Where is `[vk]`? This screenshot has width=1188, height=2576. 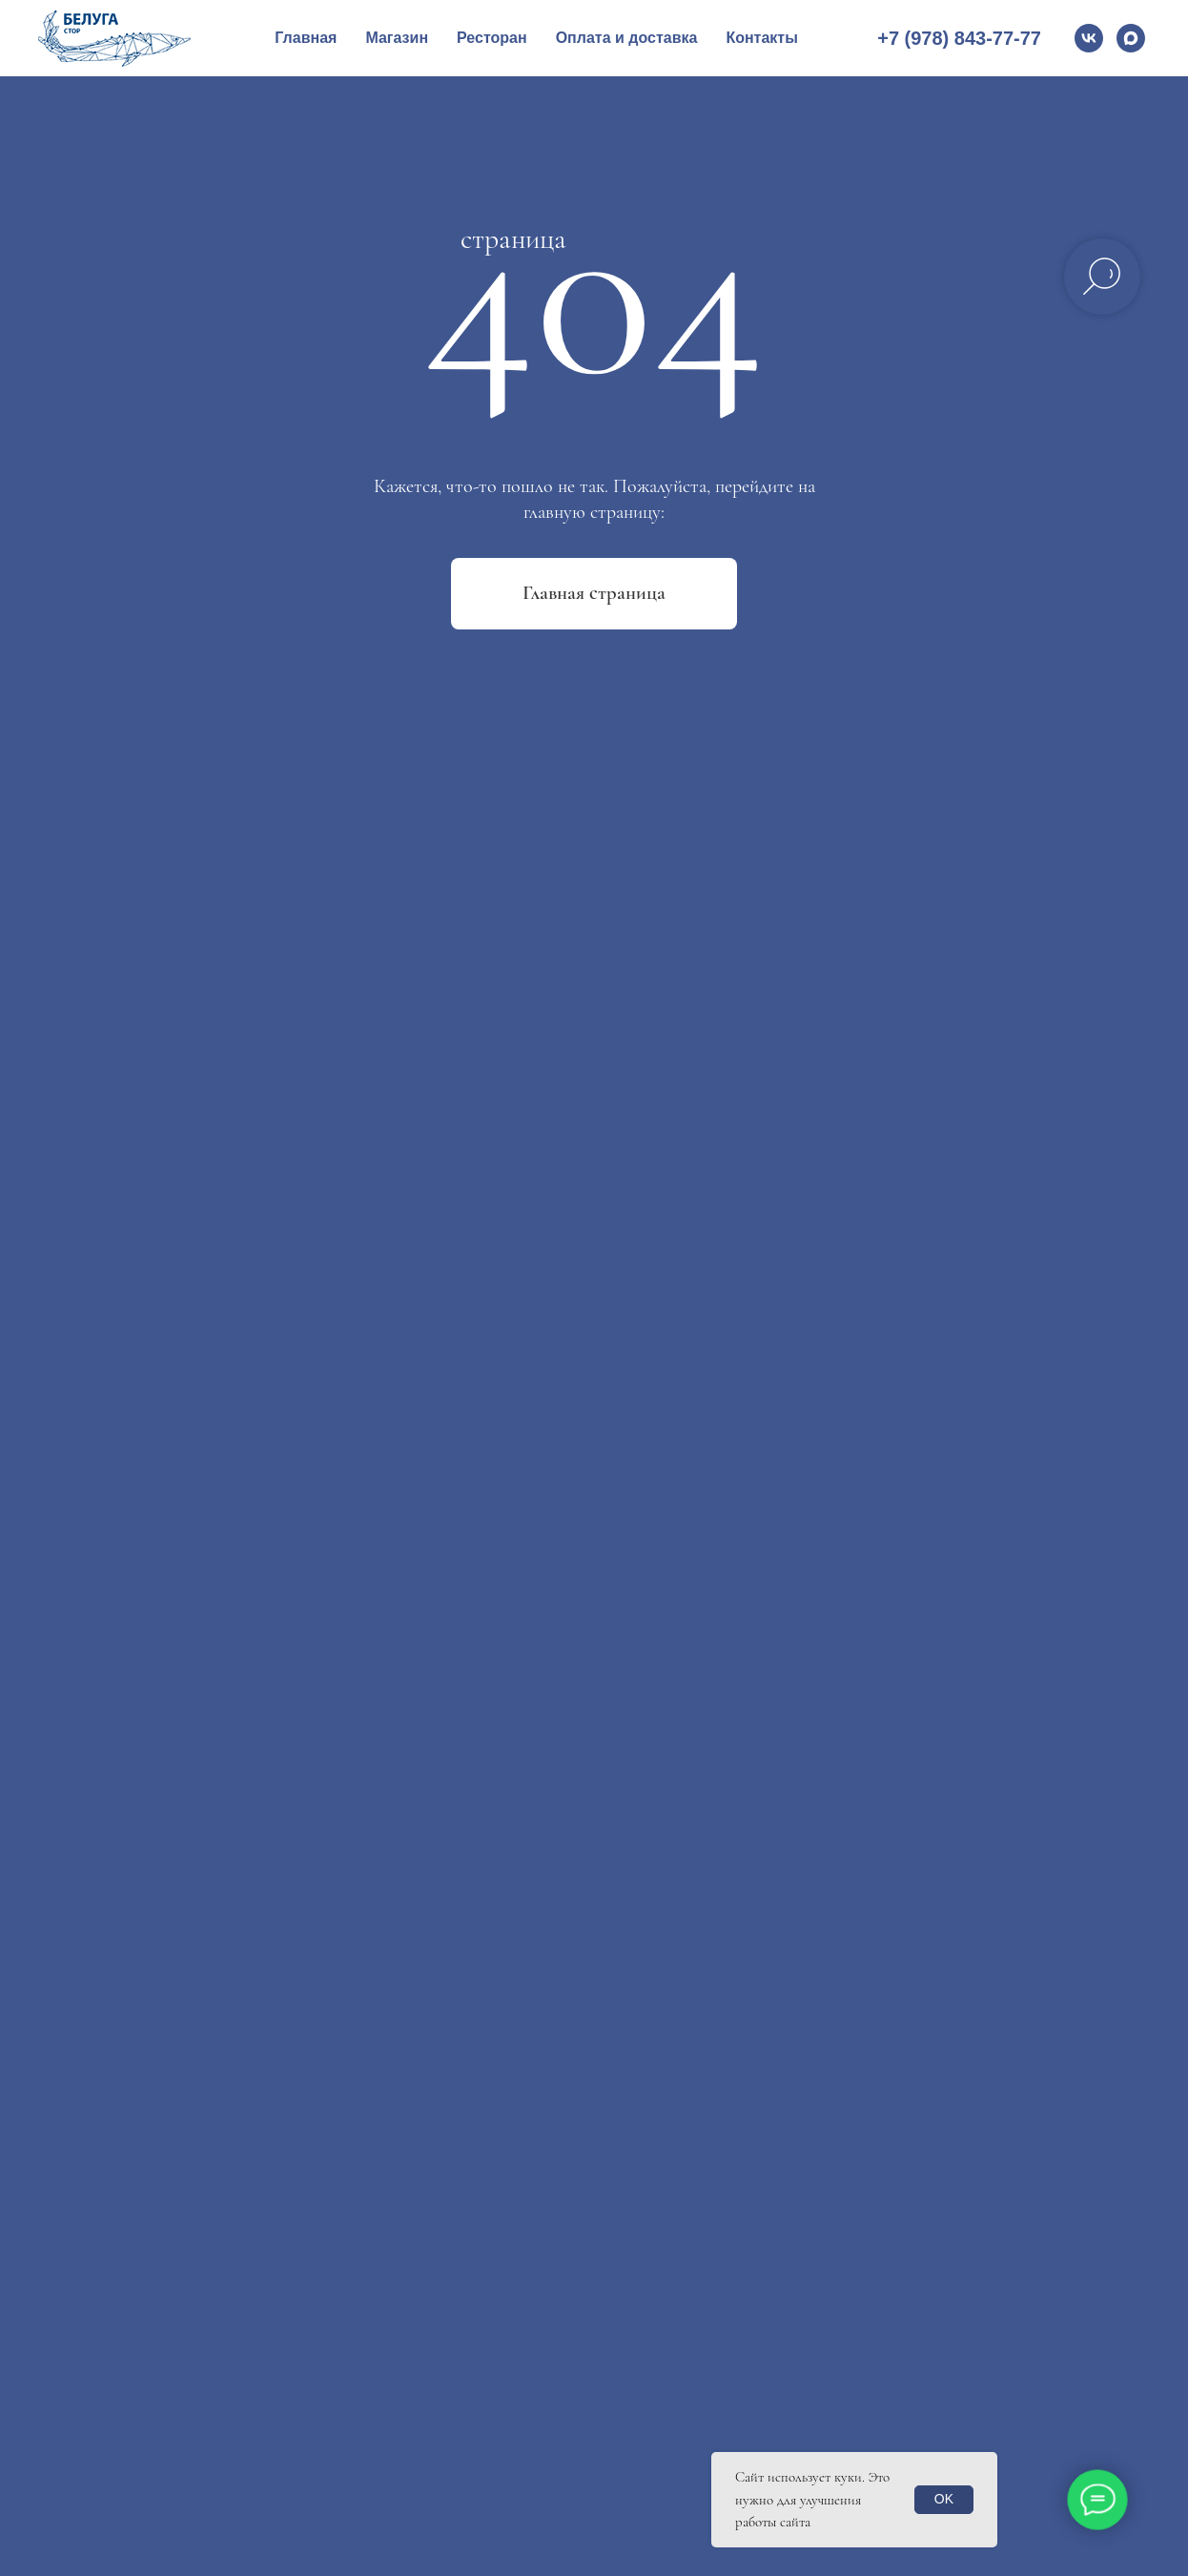 [vk] is located at coordinates (1089, 38).